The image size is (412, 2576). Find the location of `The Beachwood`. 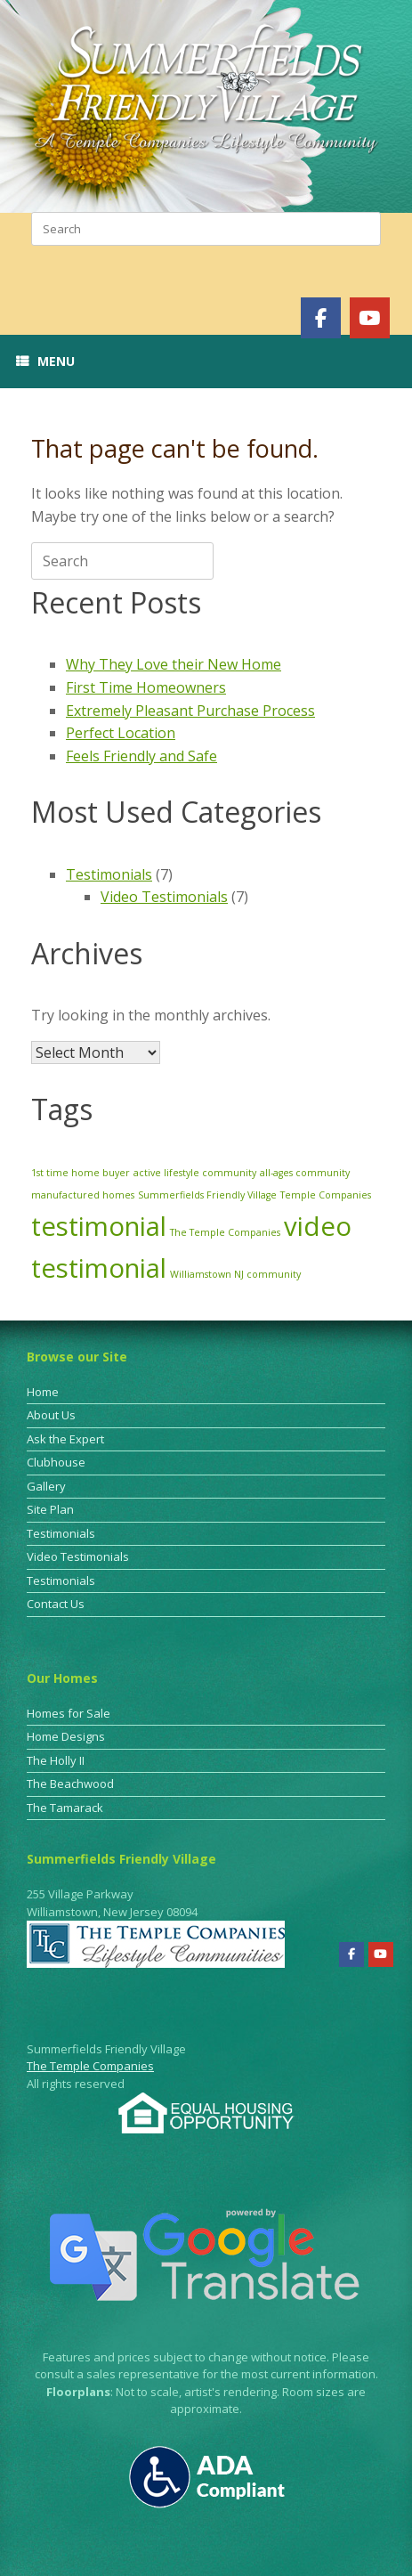

The Beachwood is located at coordinates (70, 1784).